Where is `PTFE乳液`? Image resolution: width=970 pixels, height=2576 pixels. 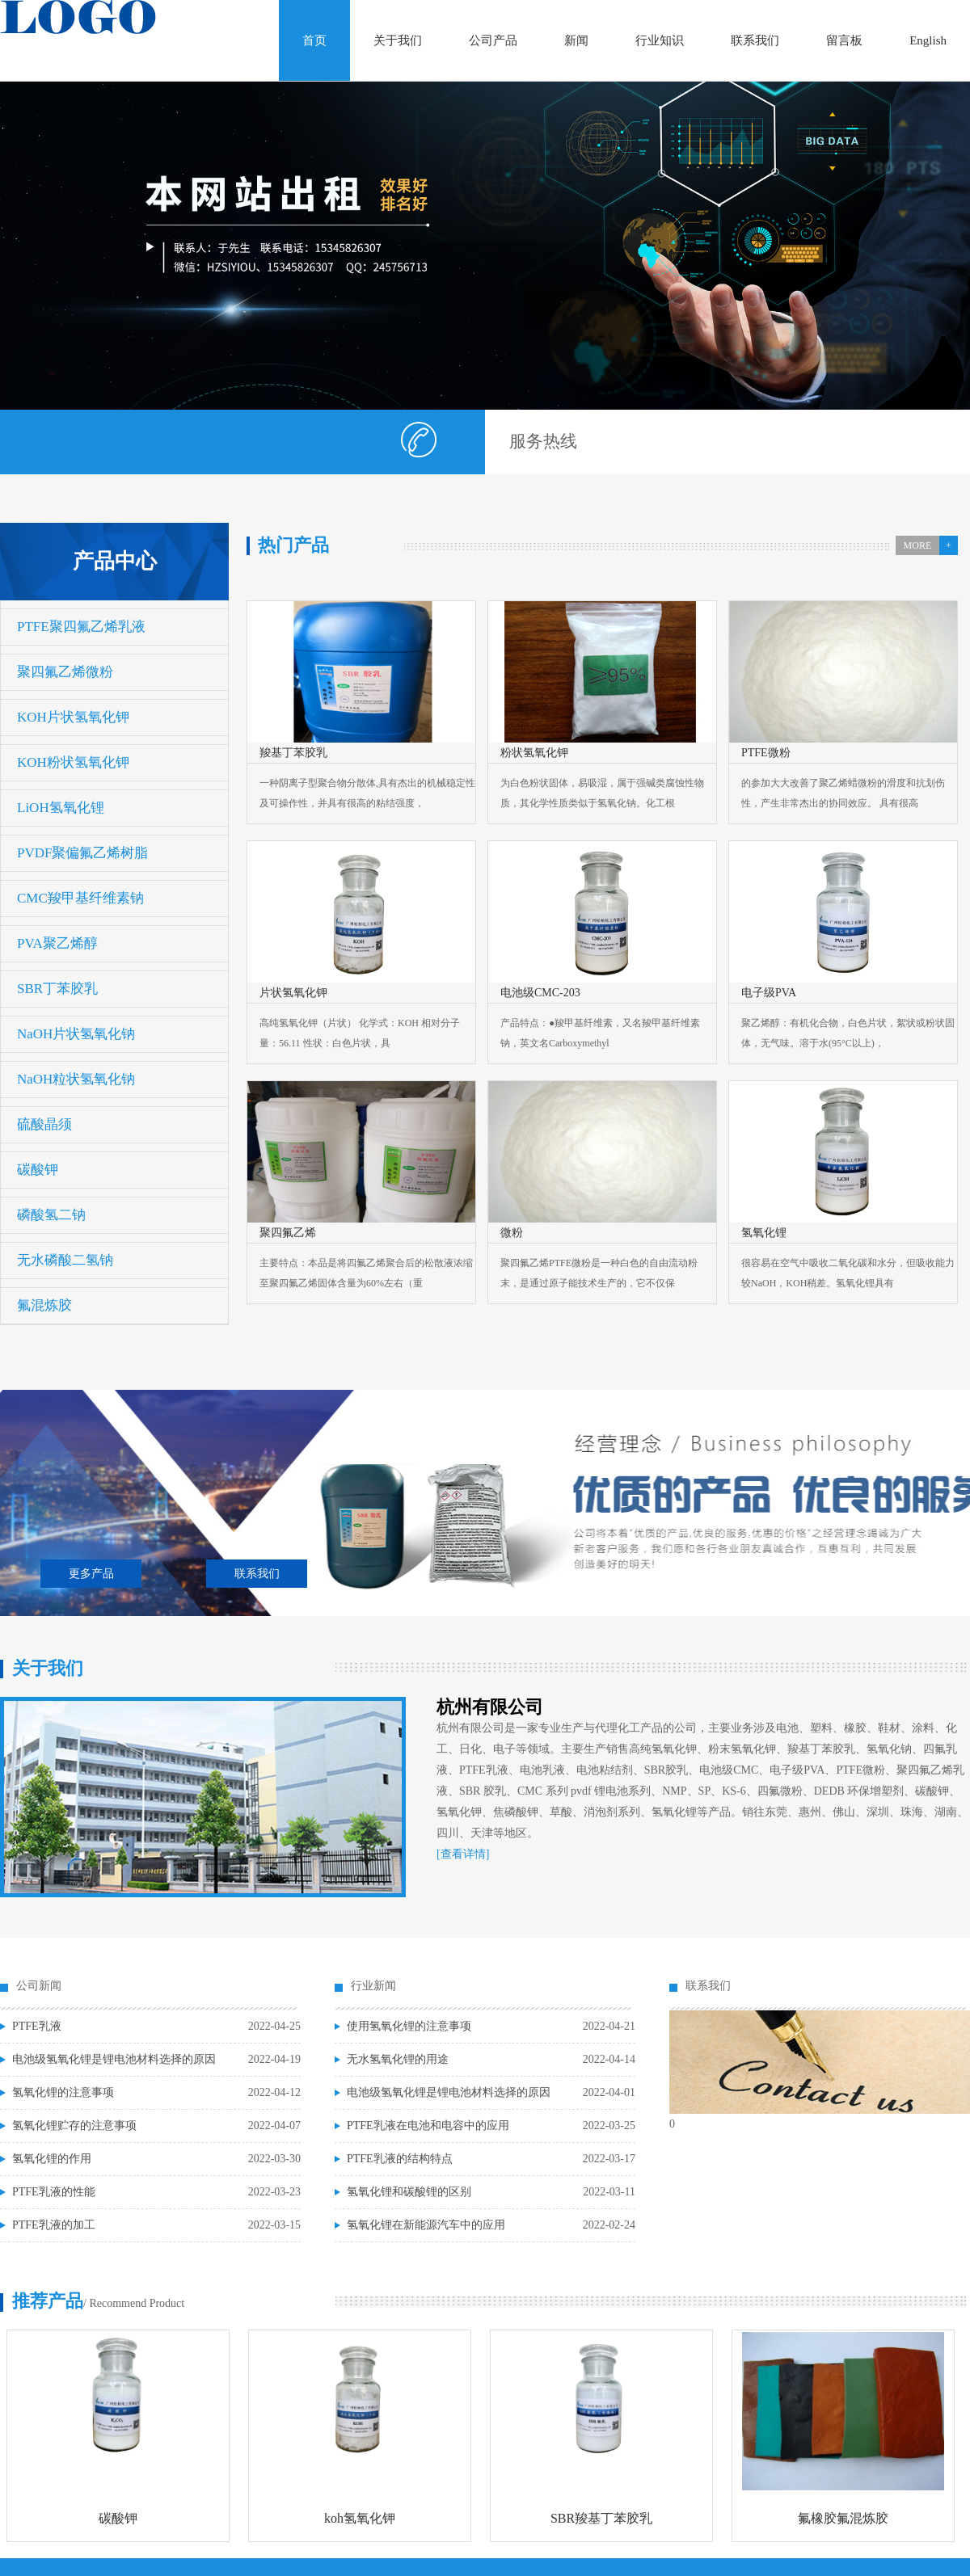
PTFE乳液 is located at coordinates (36, 2026).